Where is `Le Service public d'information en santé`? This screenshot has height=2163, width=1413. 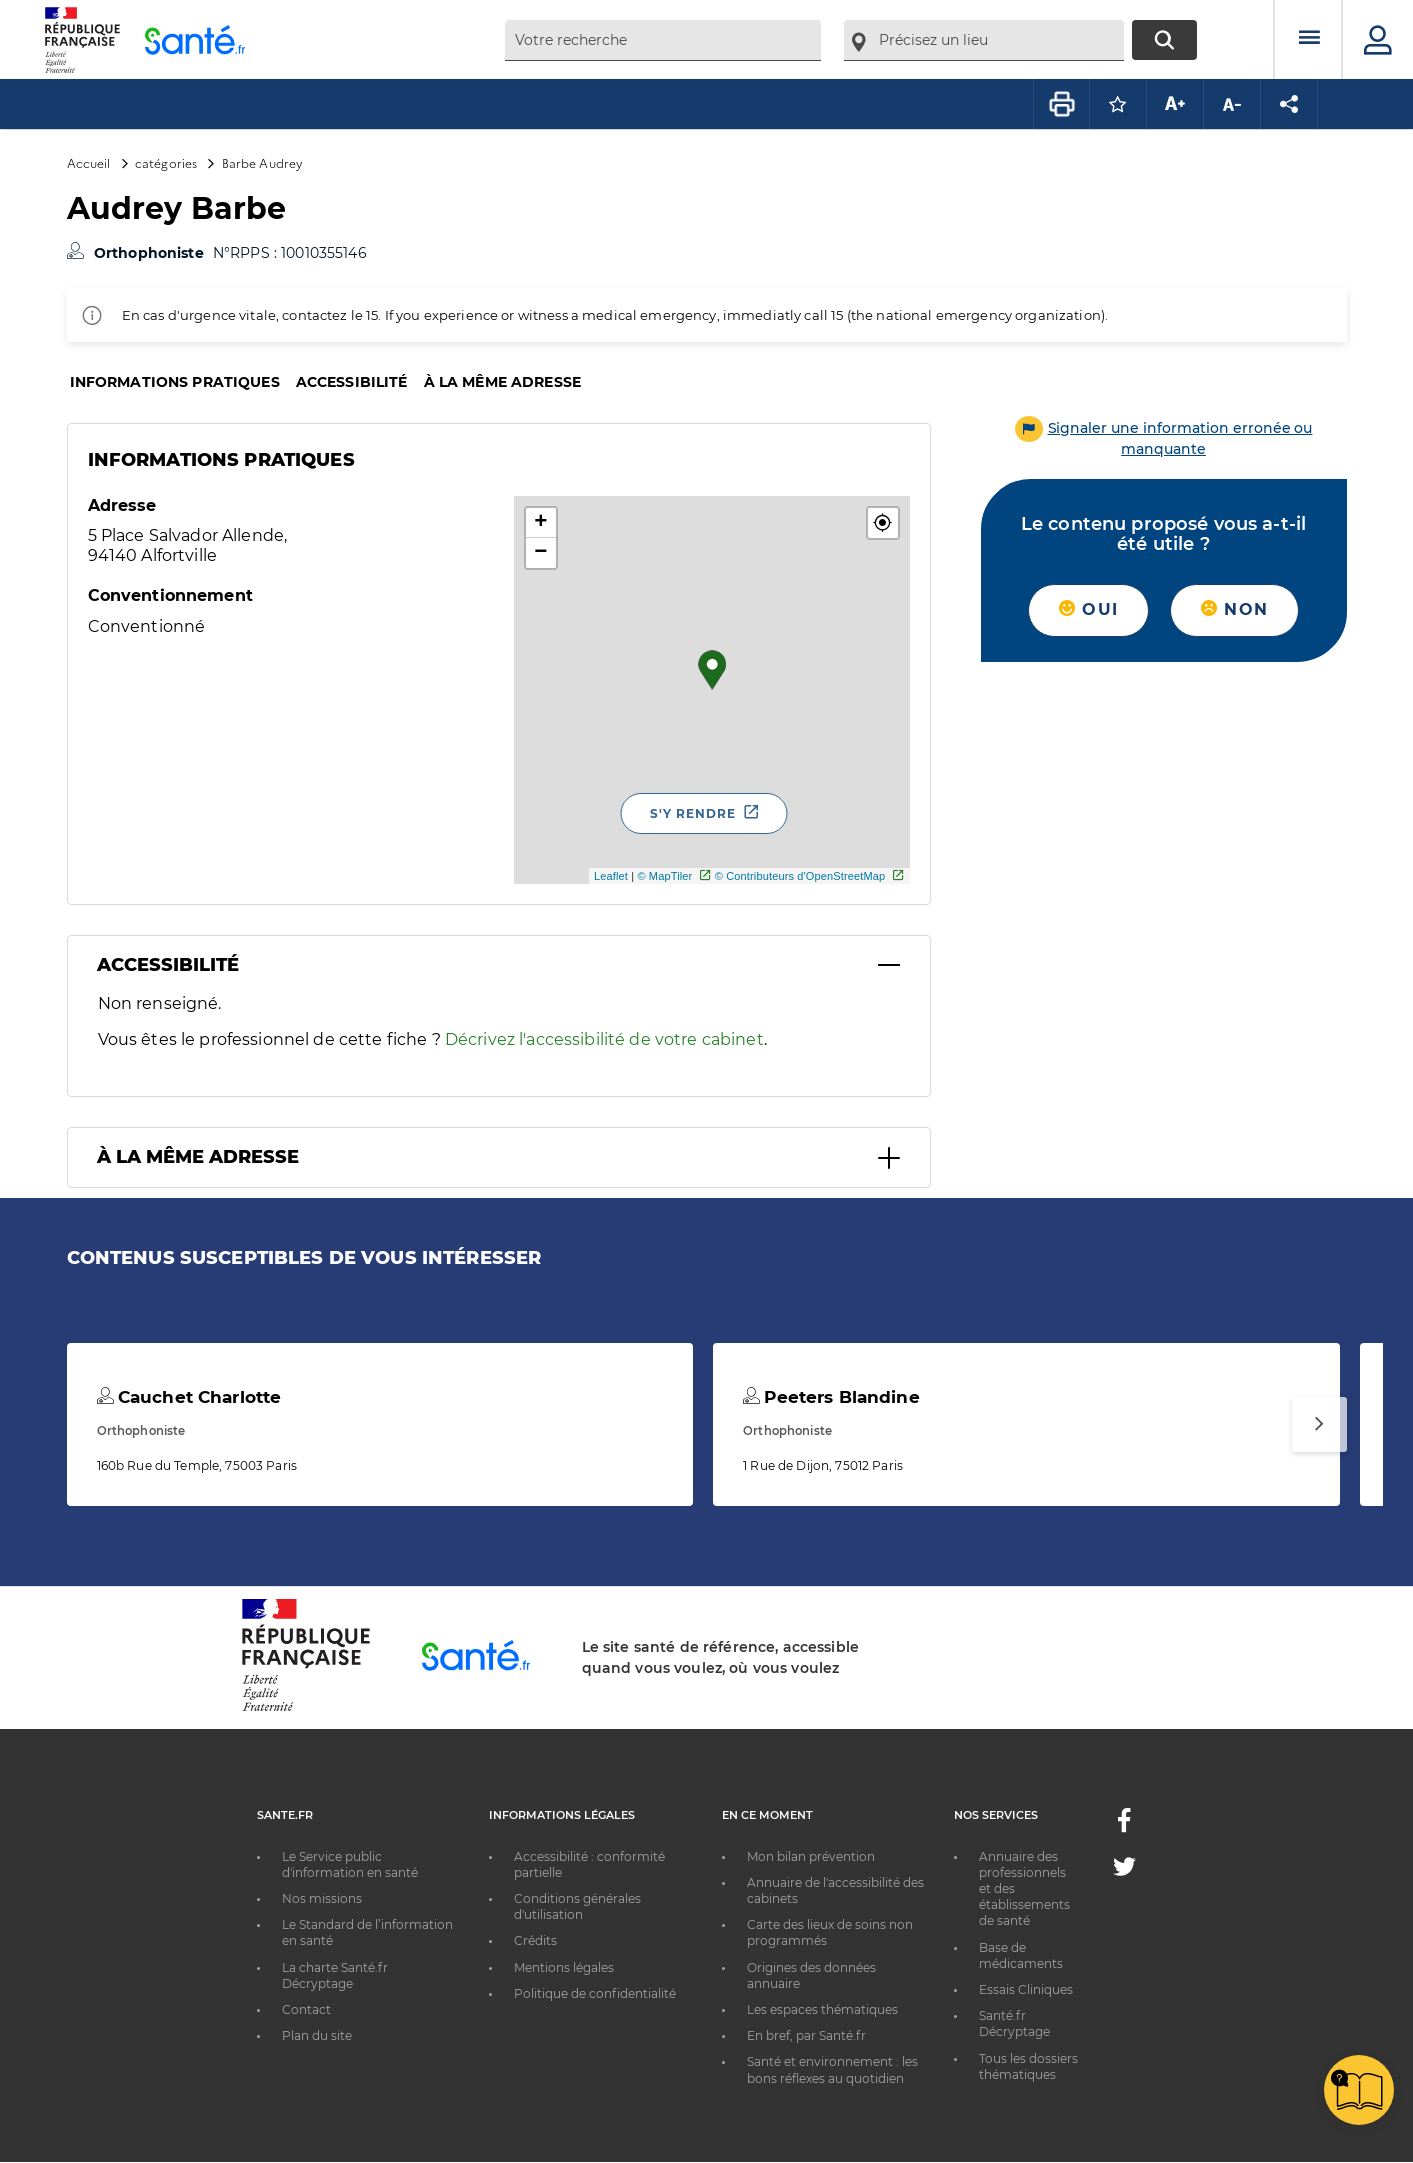
Le Service public d'information en santé is located at coordinates (350, 1864).